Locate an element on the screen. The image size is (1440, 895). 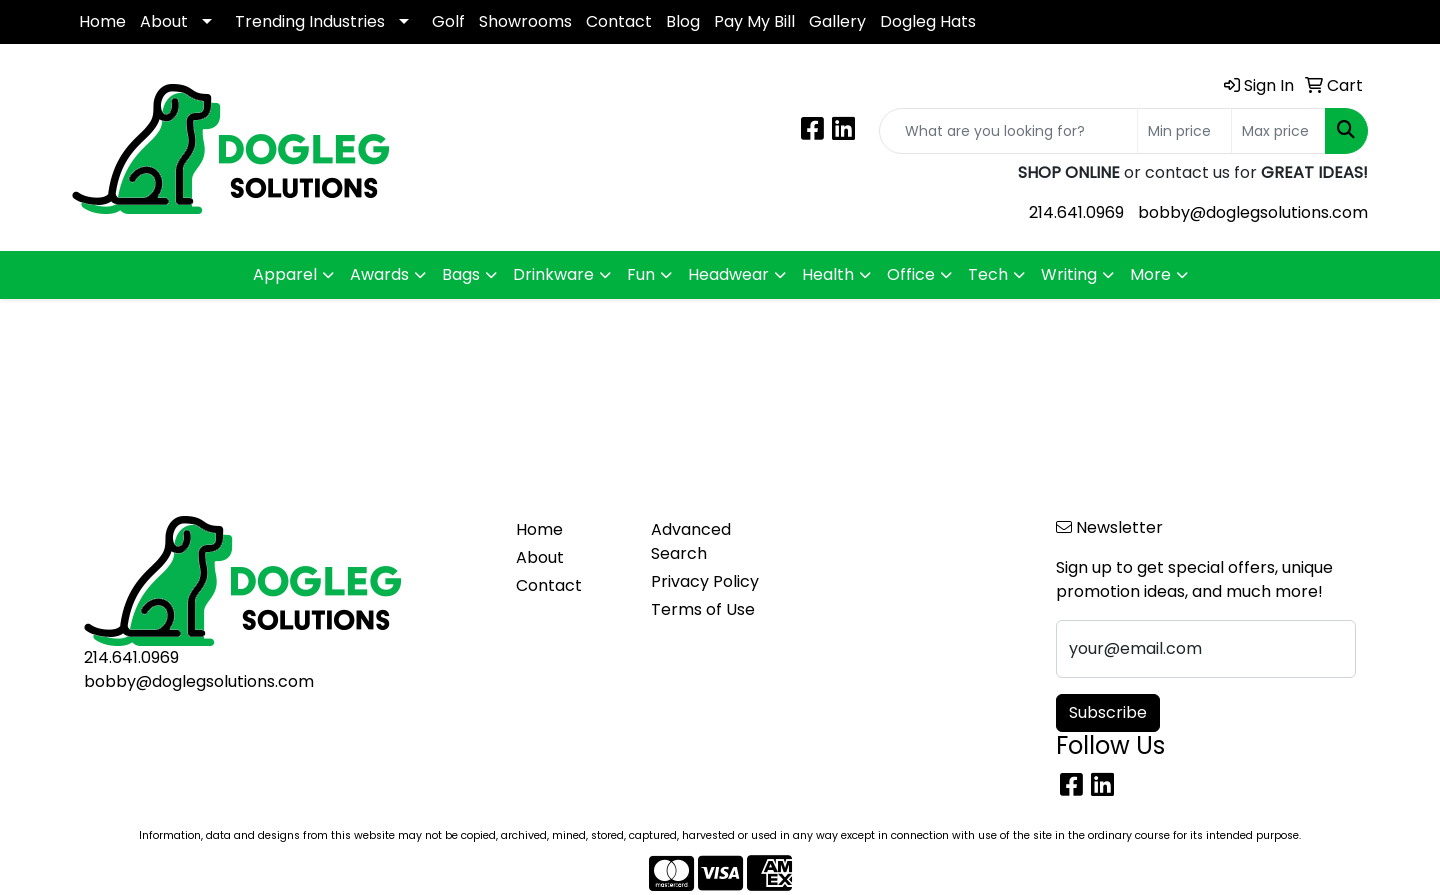
bobby@doglegsolutions.com is located at coordinates (1253, 212).